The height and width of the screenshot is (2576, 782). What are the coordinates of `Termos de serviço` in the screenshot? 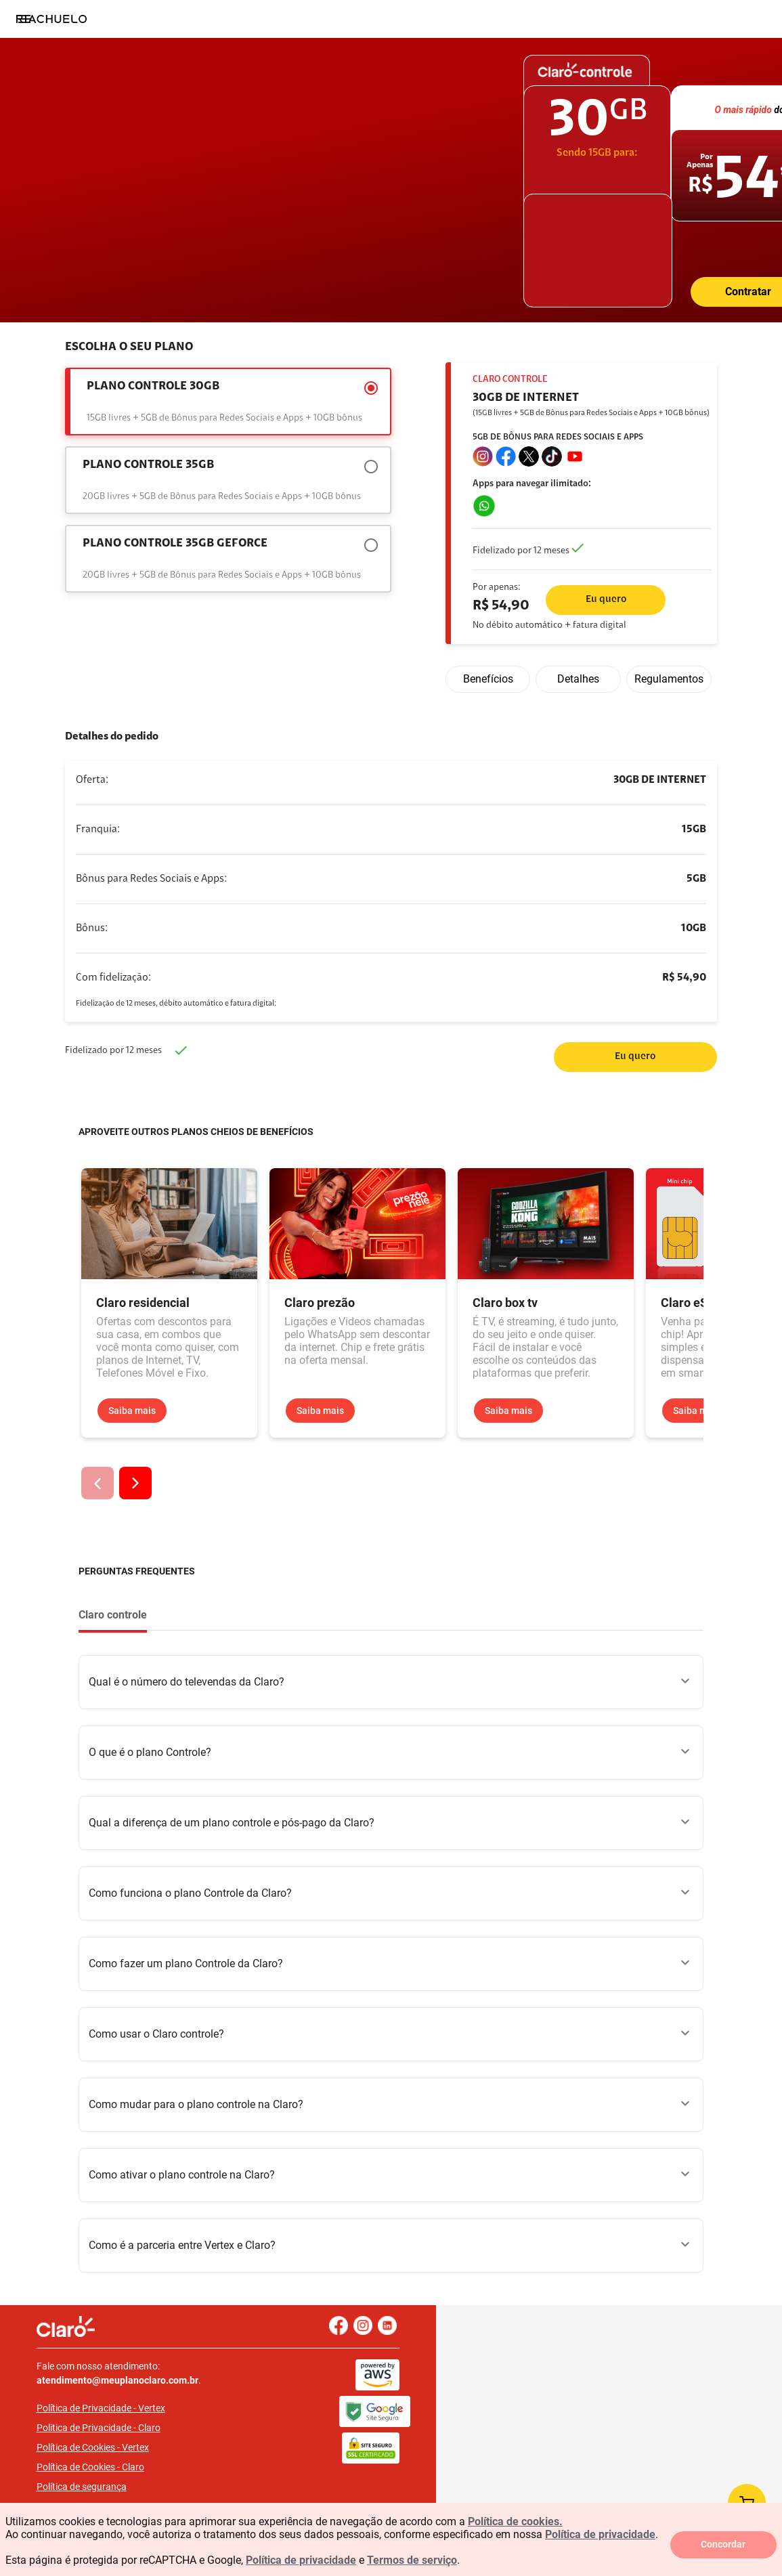 It's located at (412, 2560).